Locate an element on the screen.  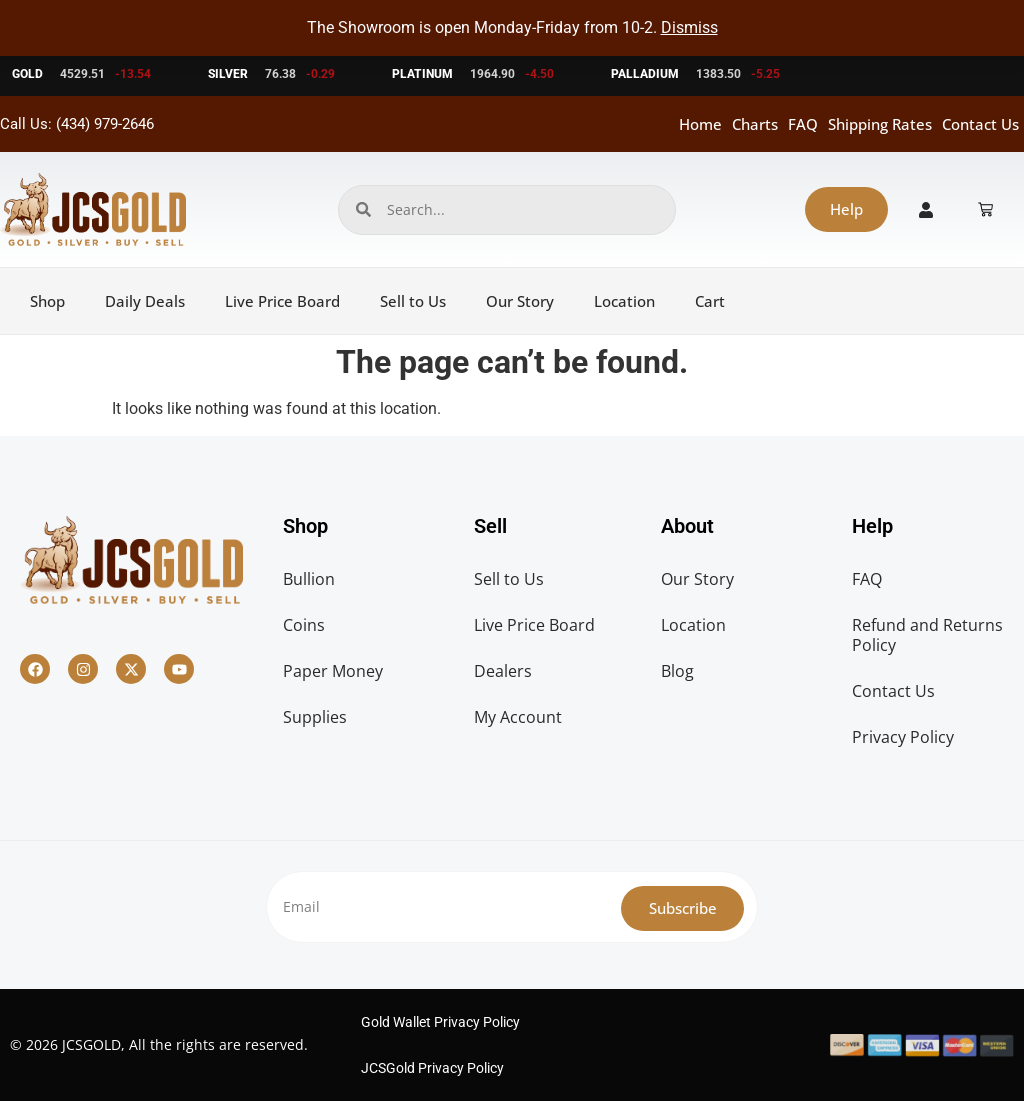
Dealers is located at coordinates (503, 671).